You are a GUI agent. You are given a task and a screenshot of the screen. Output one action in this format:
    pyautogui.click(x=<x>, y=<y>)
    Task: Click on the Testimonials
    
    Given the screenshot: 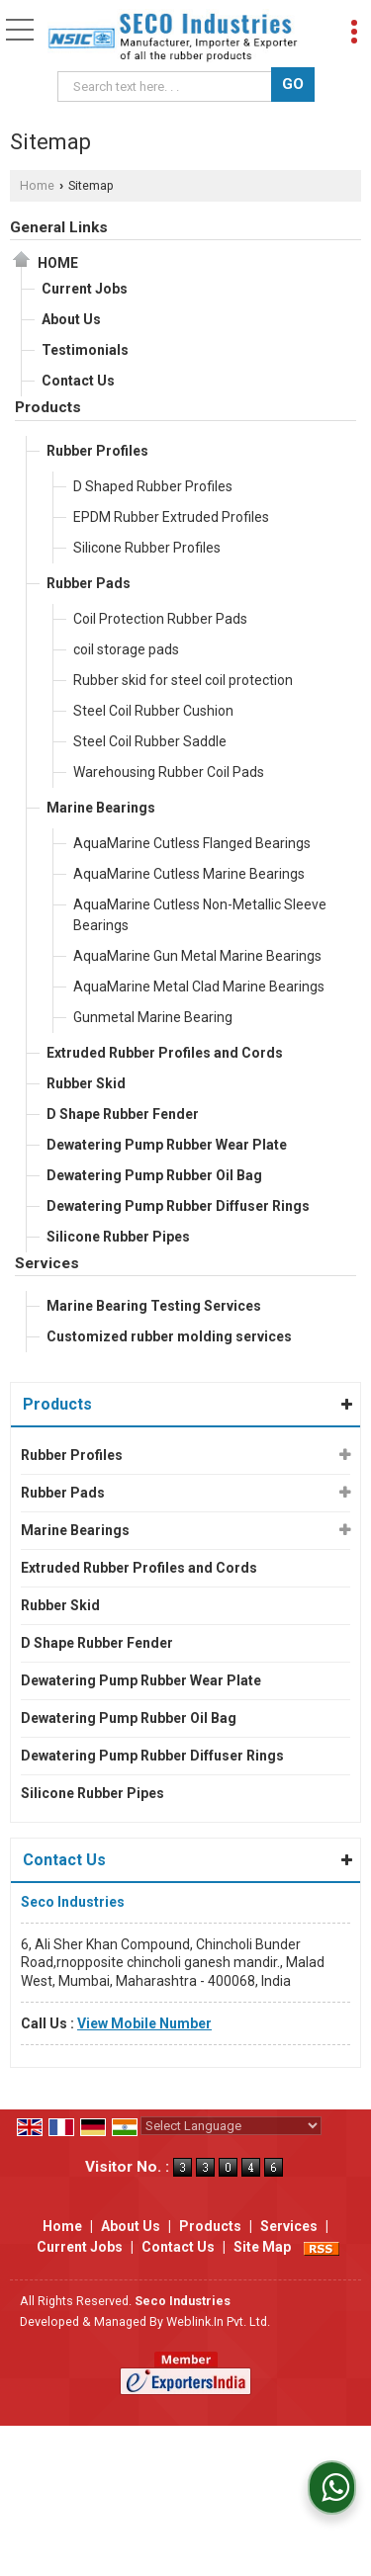 What is the action you would take?
    pyautogui.click(x=85, y=350)
    